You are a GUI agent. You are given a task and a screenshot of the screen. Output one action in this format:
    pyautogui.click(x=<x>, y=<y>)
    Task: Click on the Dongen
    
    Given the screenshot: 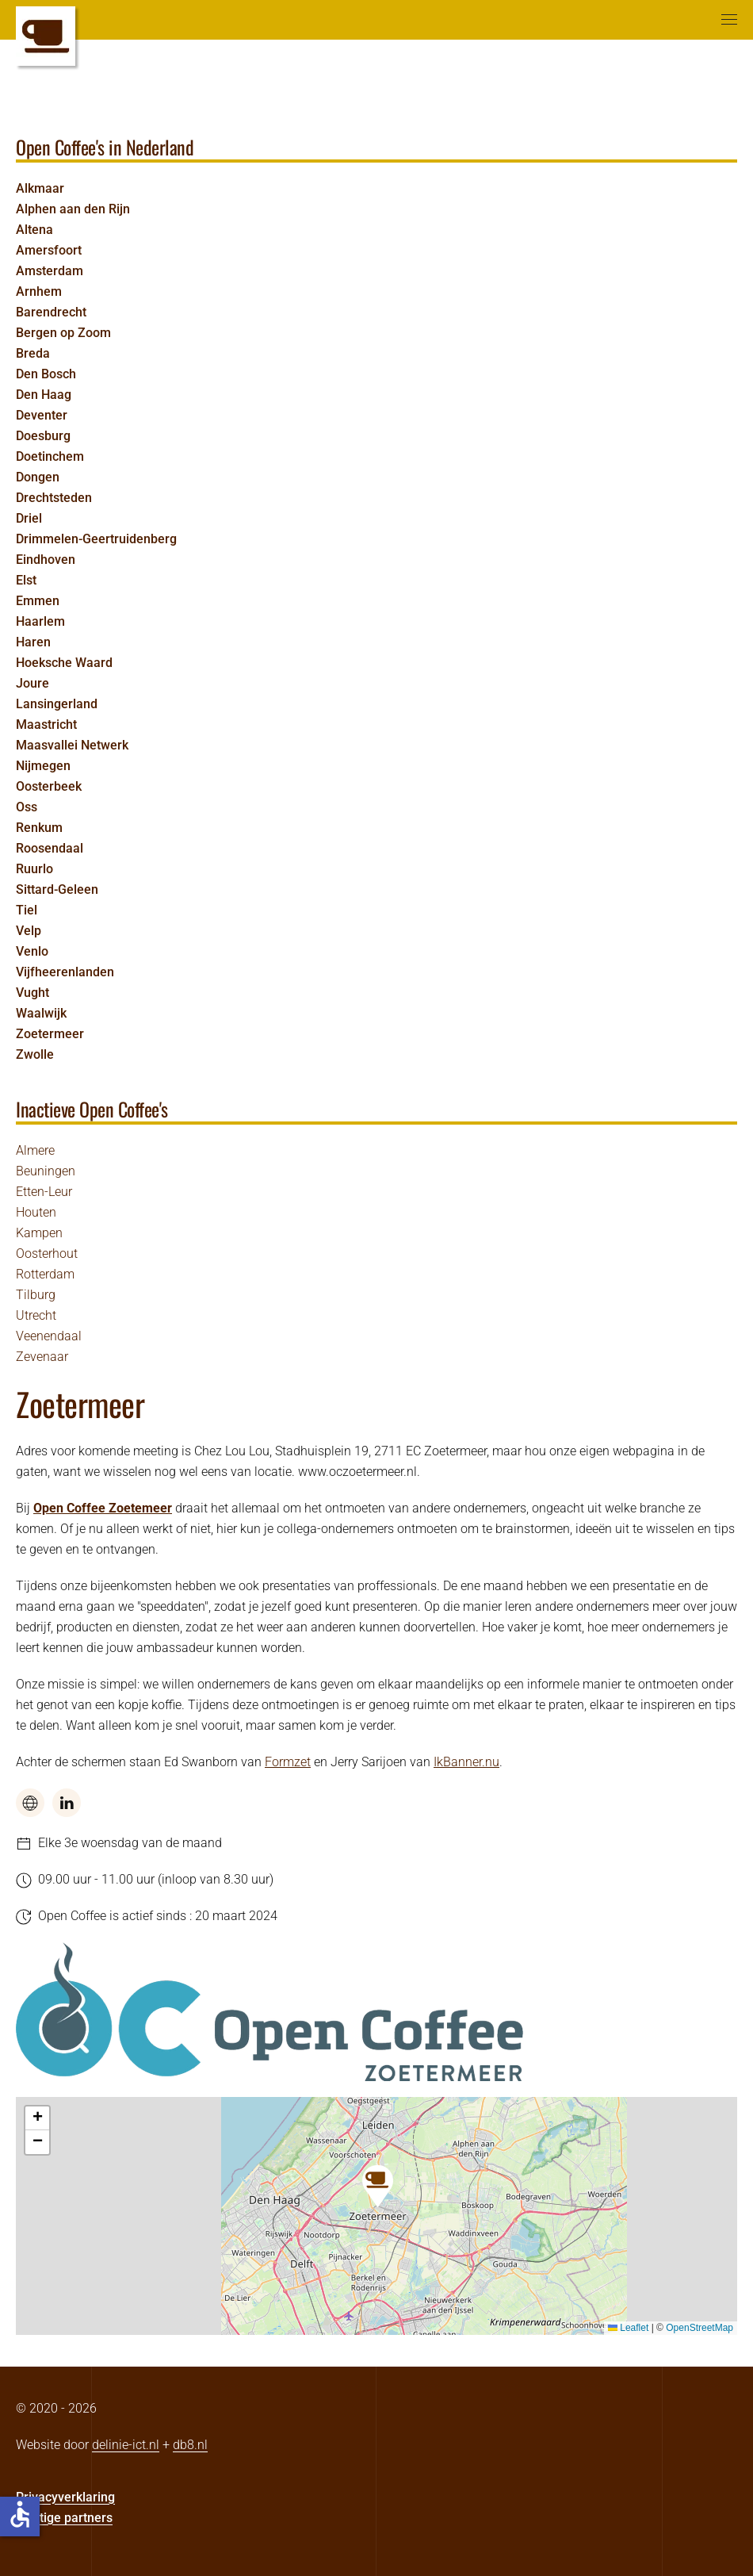 What is the action you would take?
    pyautogui.click(x=37, y=477)
    